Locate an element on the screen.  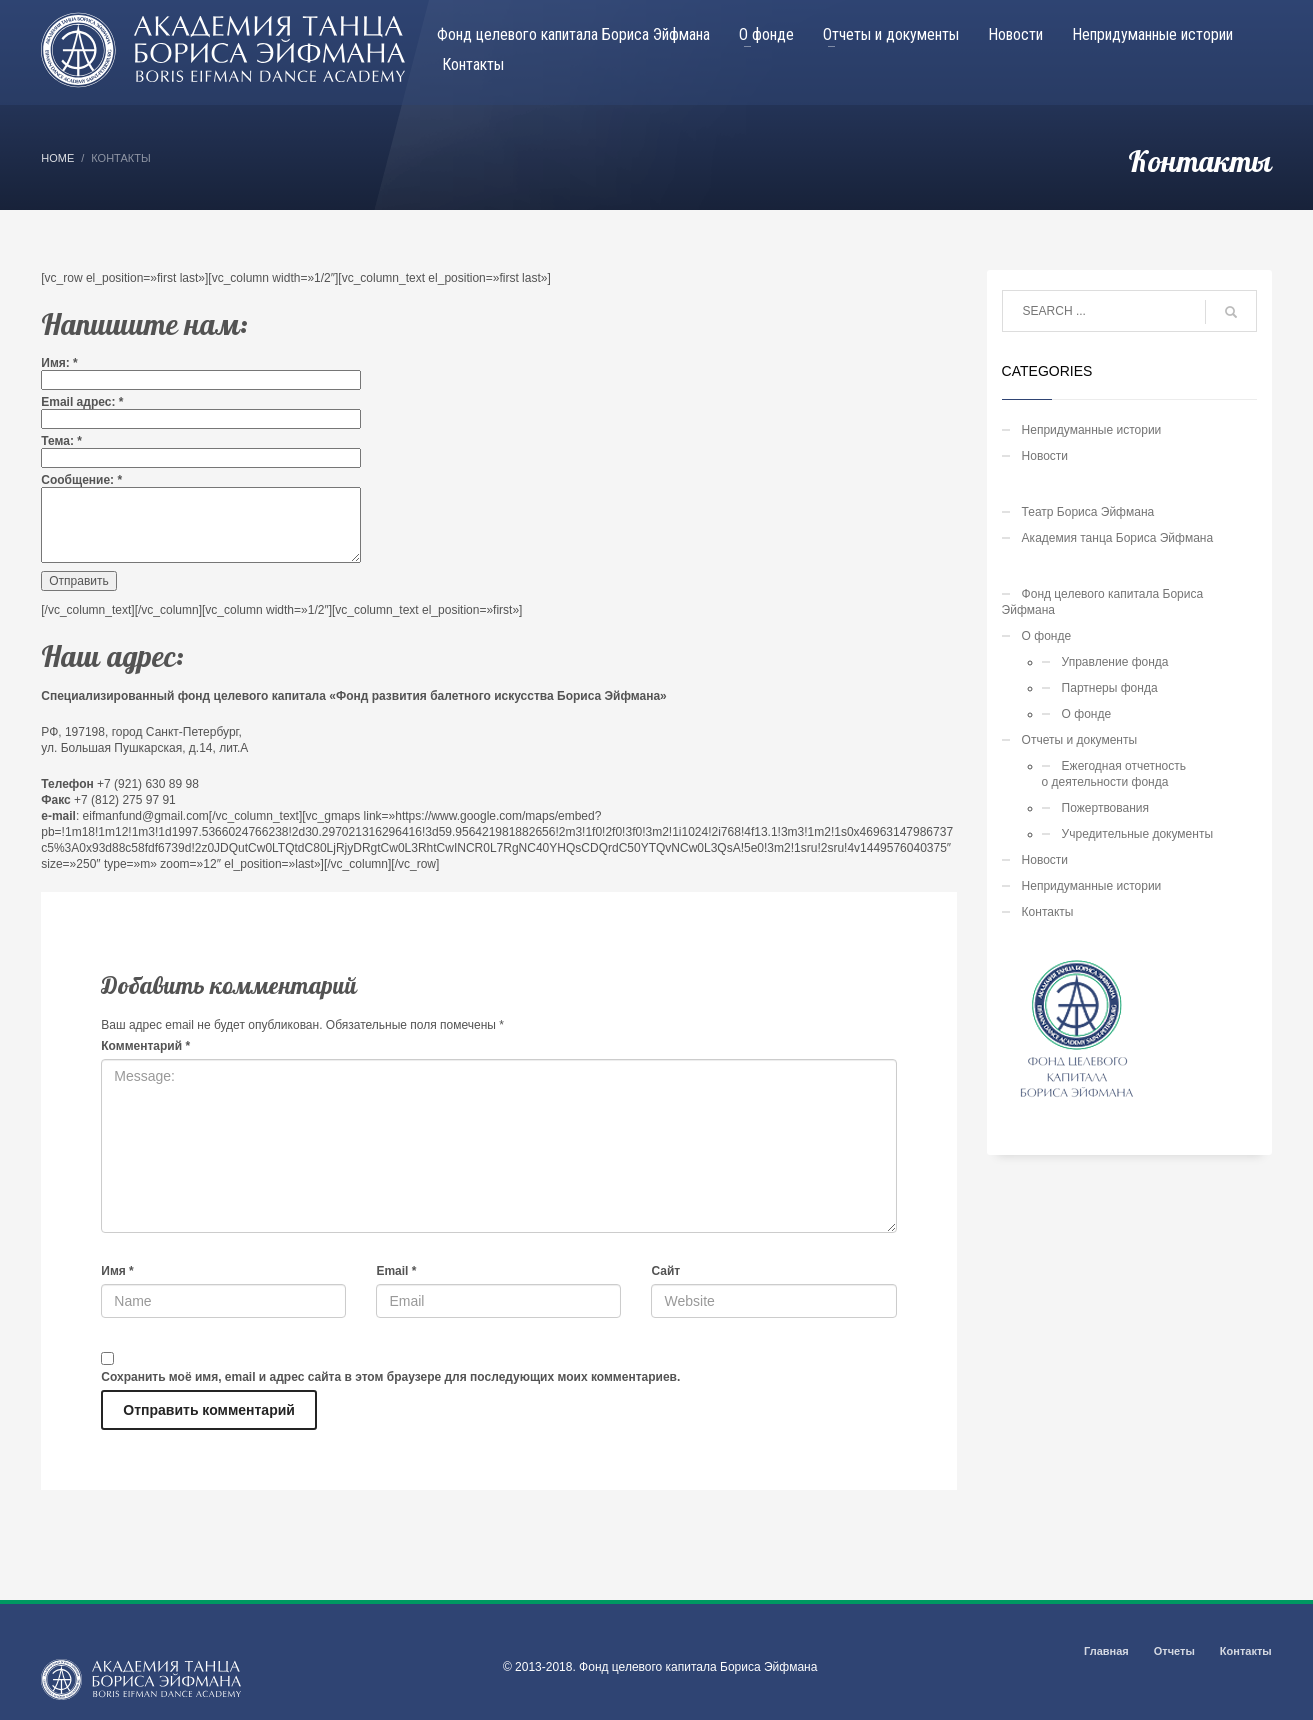
Email адрес: is located at coordinates (82, 402).